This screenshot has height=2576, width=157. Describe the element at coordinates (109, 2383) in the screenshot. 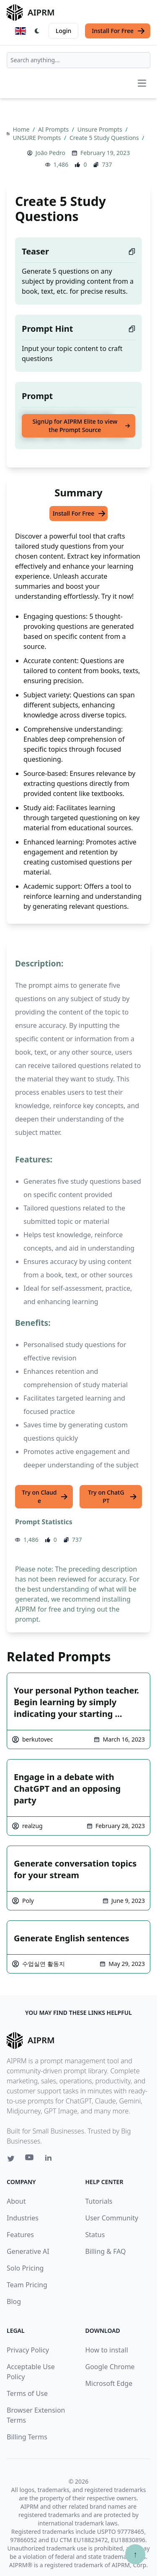

I see `Microsoft Edge` at that location.